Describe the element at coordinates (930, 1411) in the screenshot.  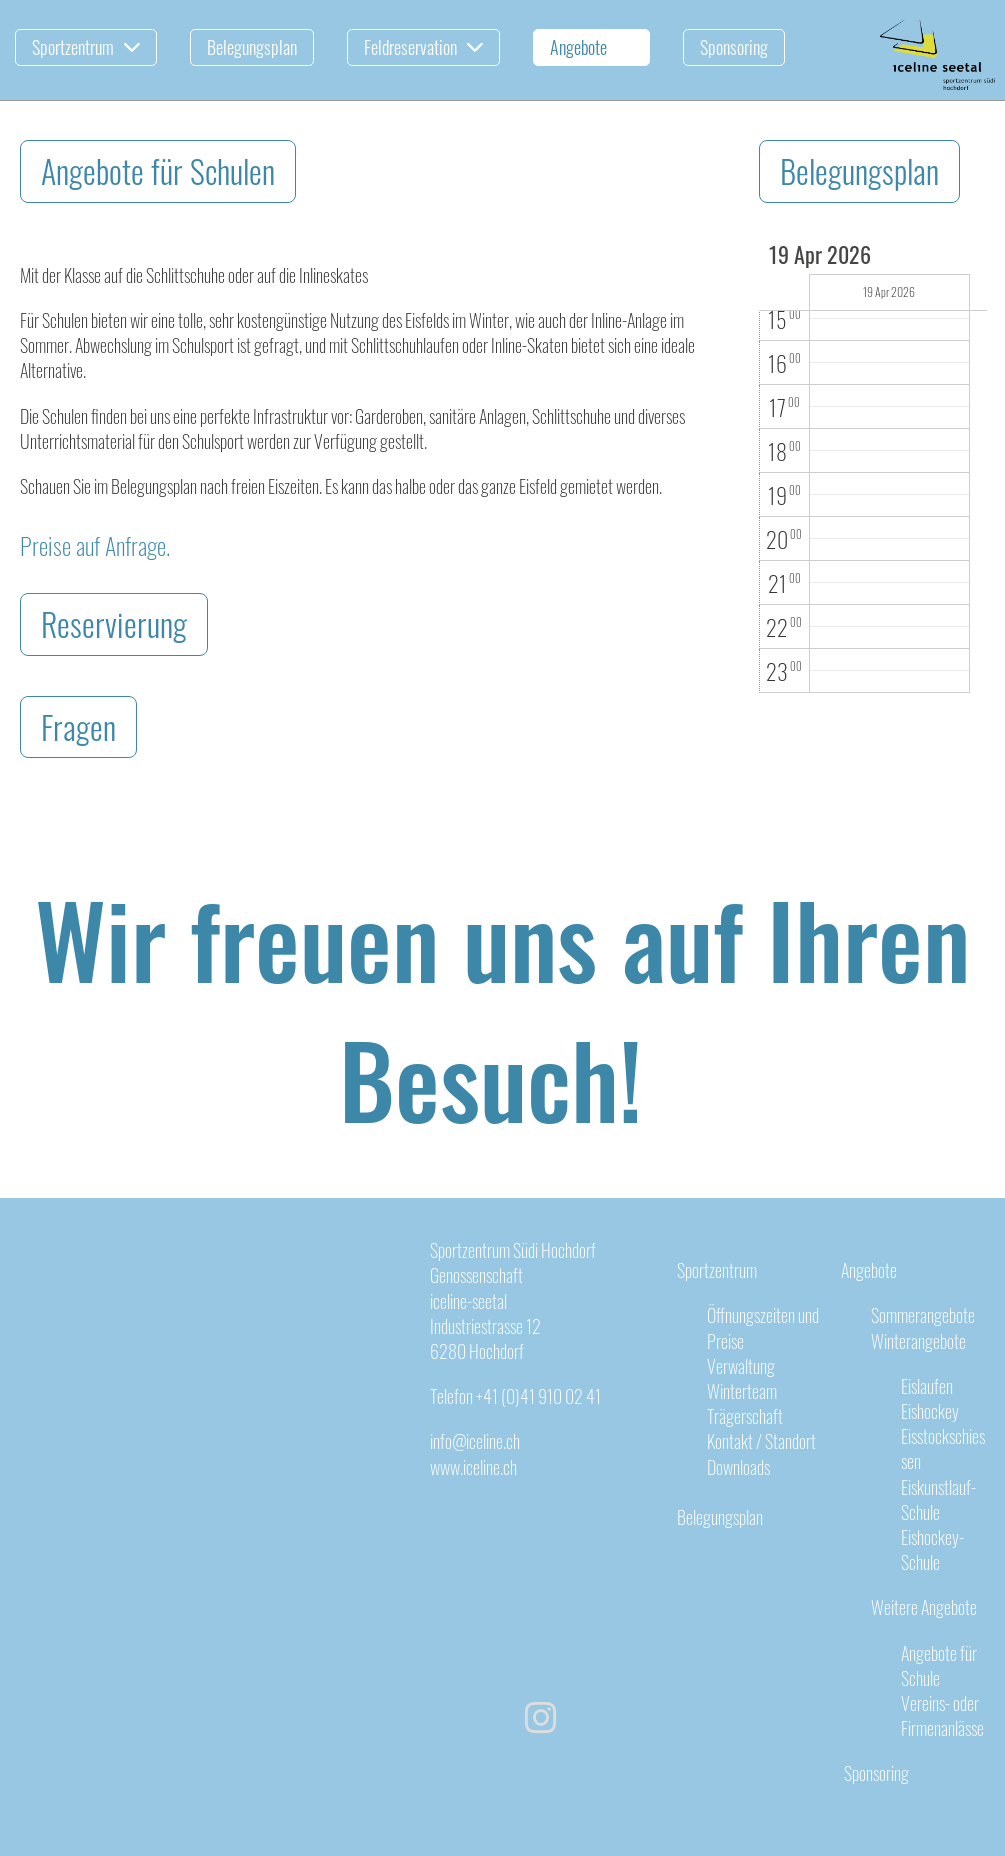
I see `Eishockey` at that location.